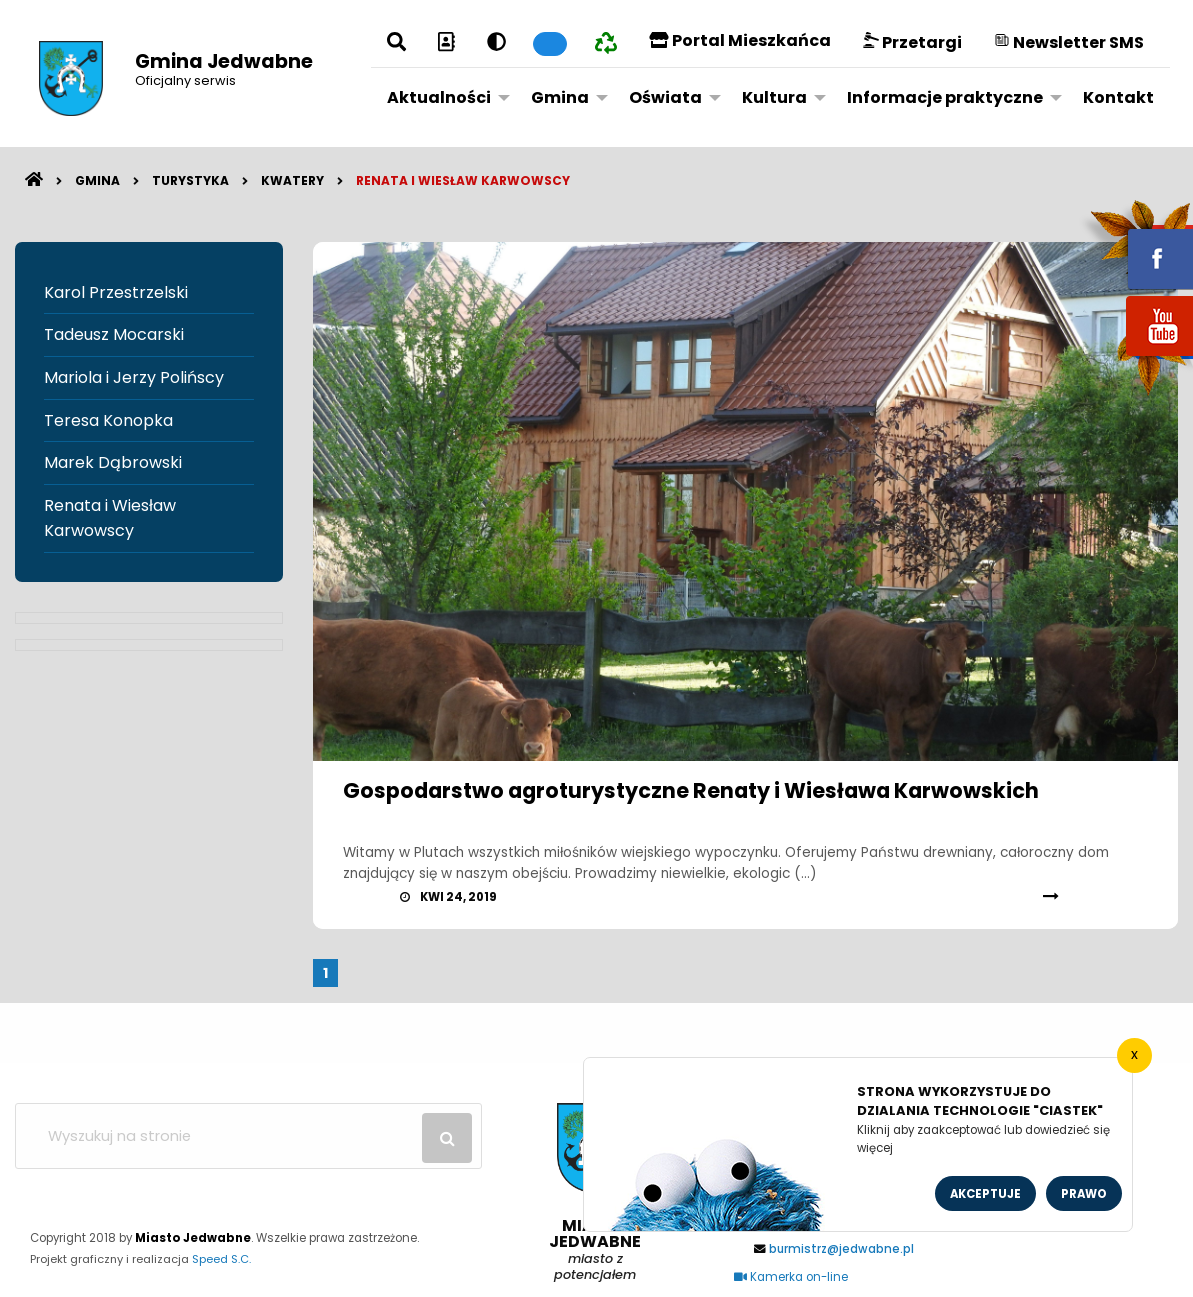 The image size is (1193, 1297). I want to click on Marek Dąbrowski, so click(113, 462).